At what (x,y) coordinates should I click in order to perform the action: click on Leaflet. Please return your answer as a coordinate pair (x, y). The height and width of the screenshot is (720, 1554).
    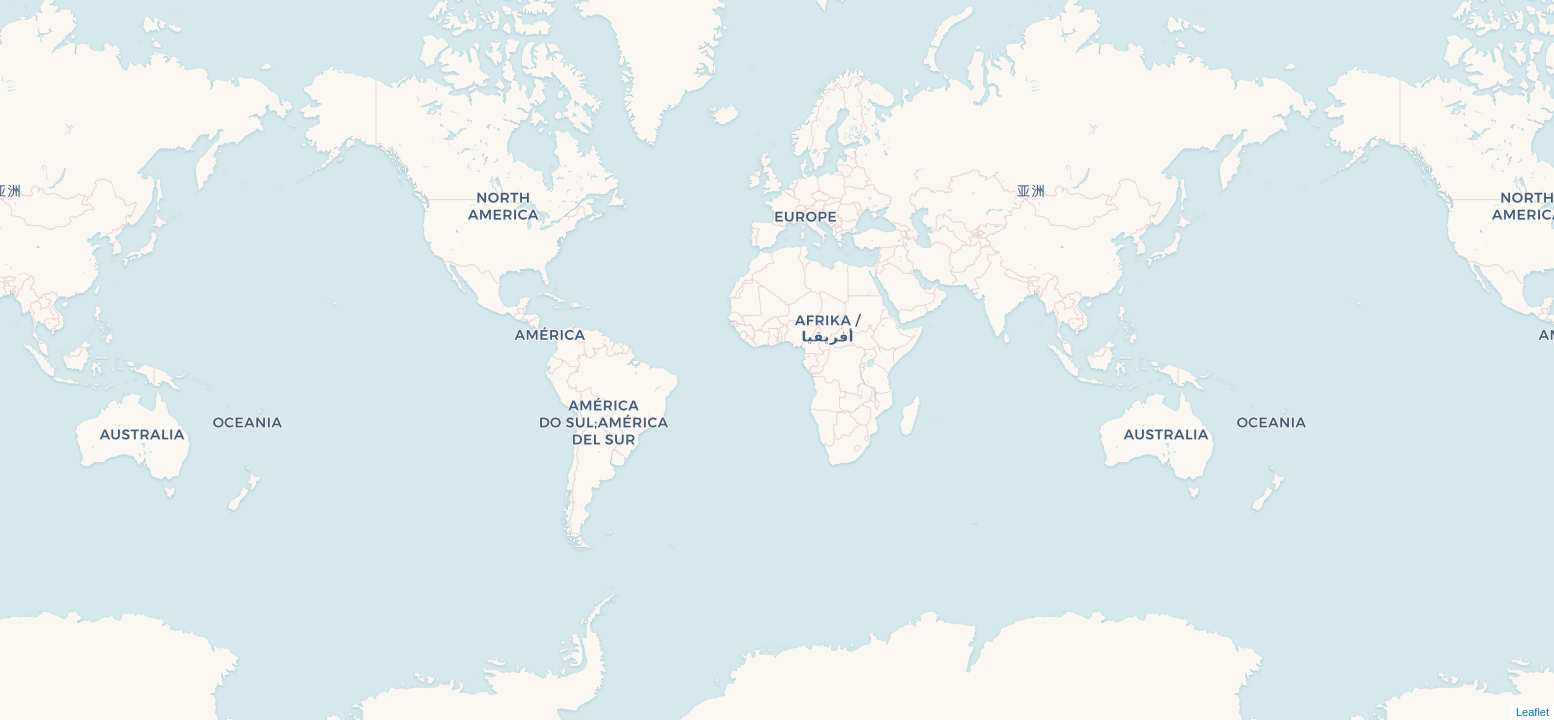
    Looking at the image, I should click on (1532, 712).